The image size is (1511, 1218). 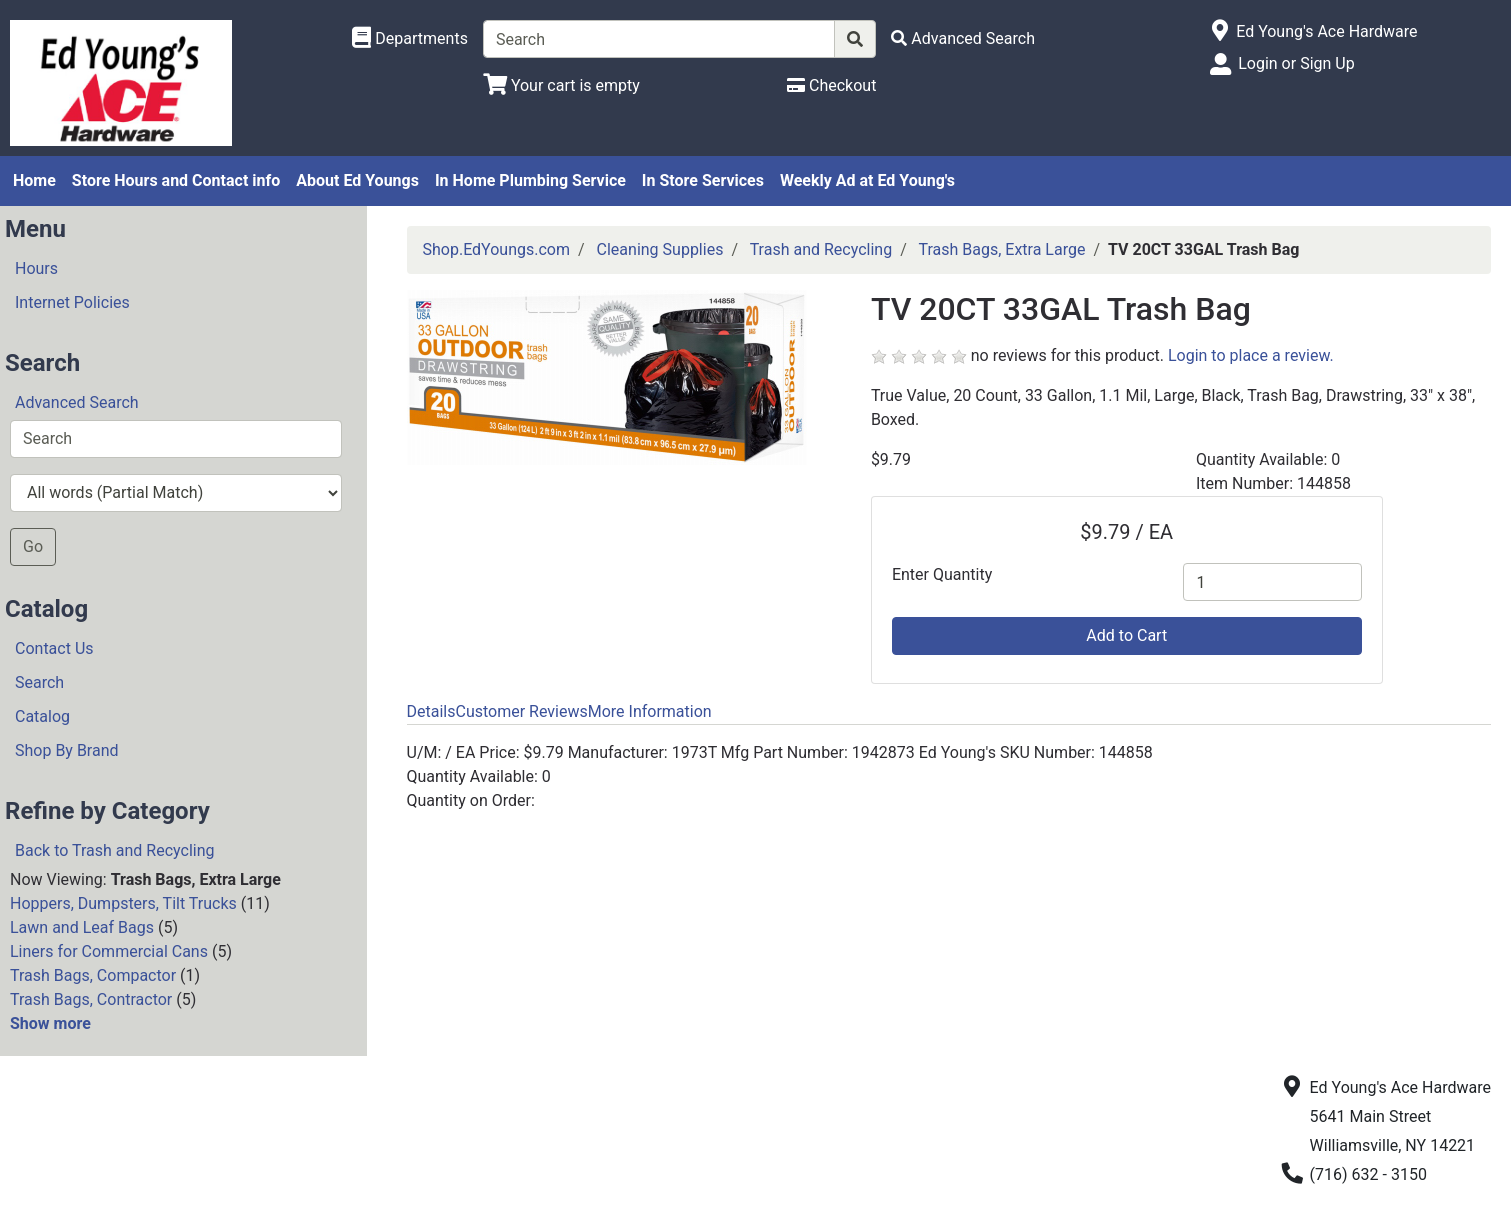 I want to click on About Ed Youngs, so click(x=357, y=180).